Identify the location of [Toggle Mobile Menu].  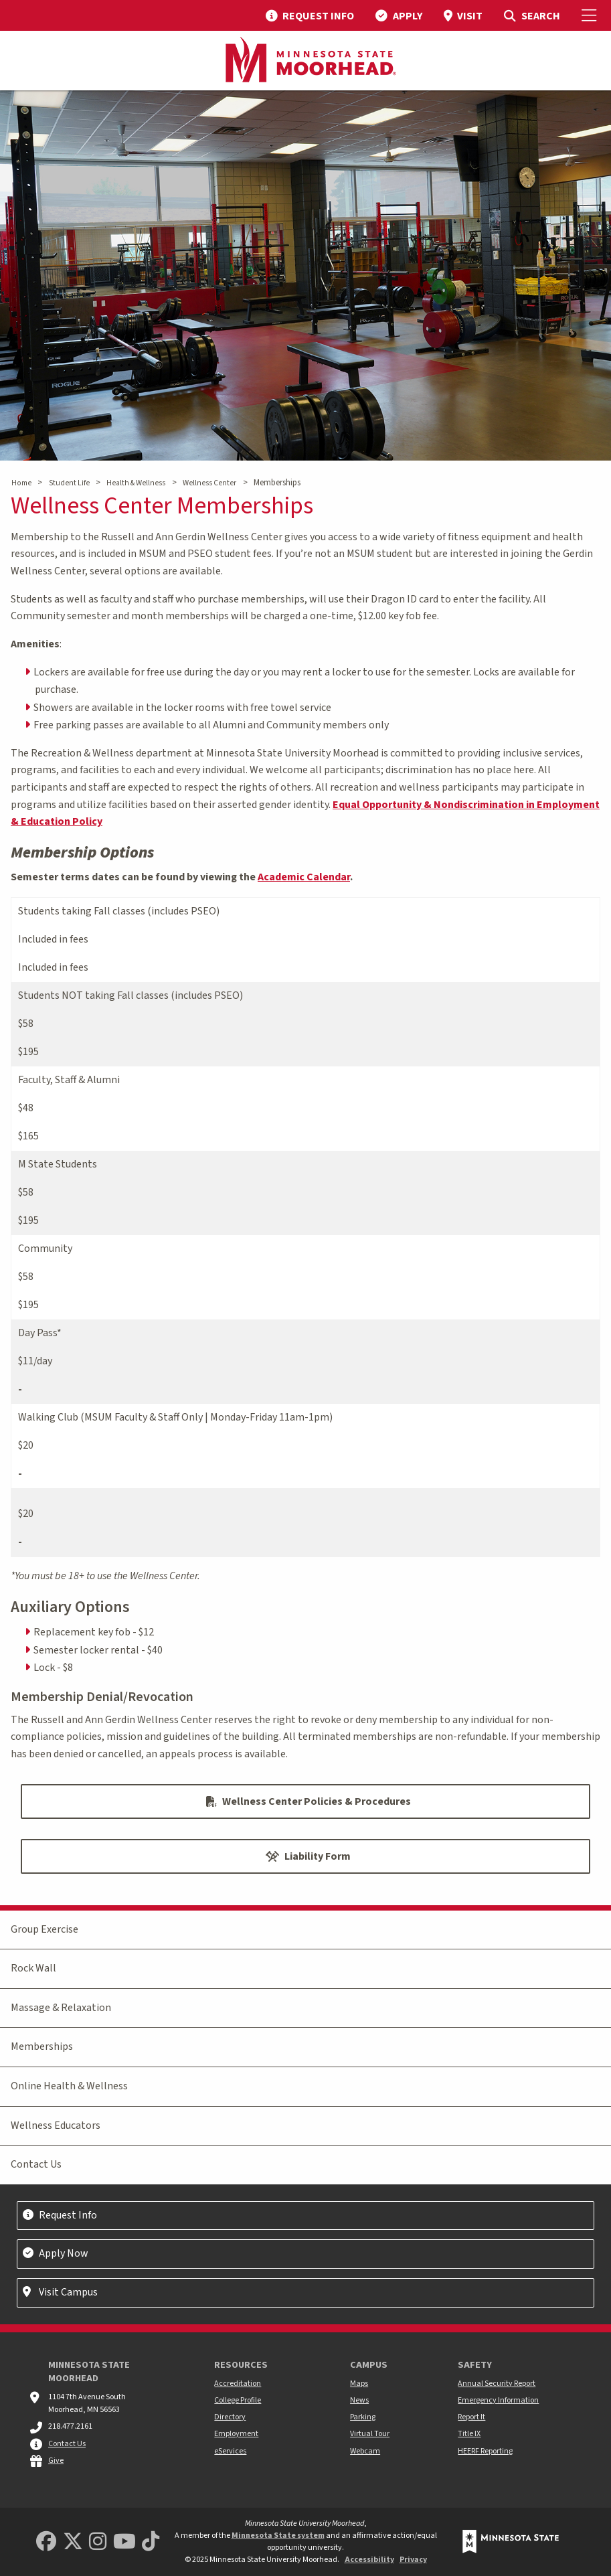
(591, 15).